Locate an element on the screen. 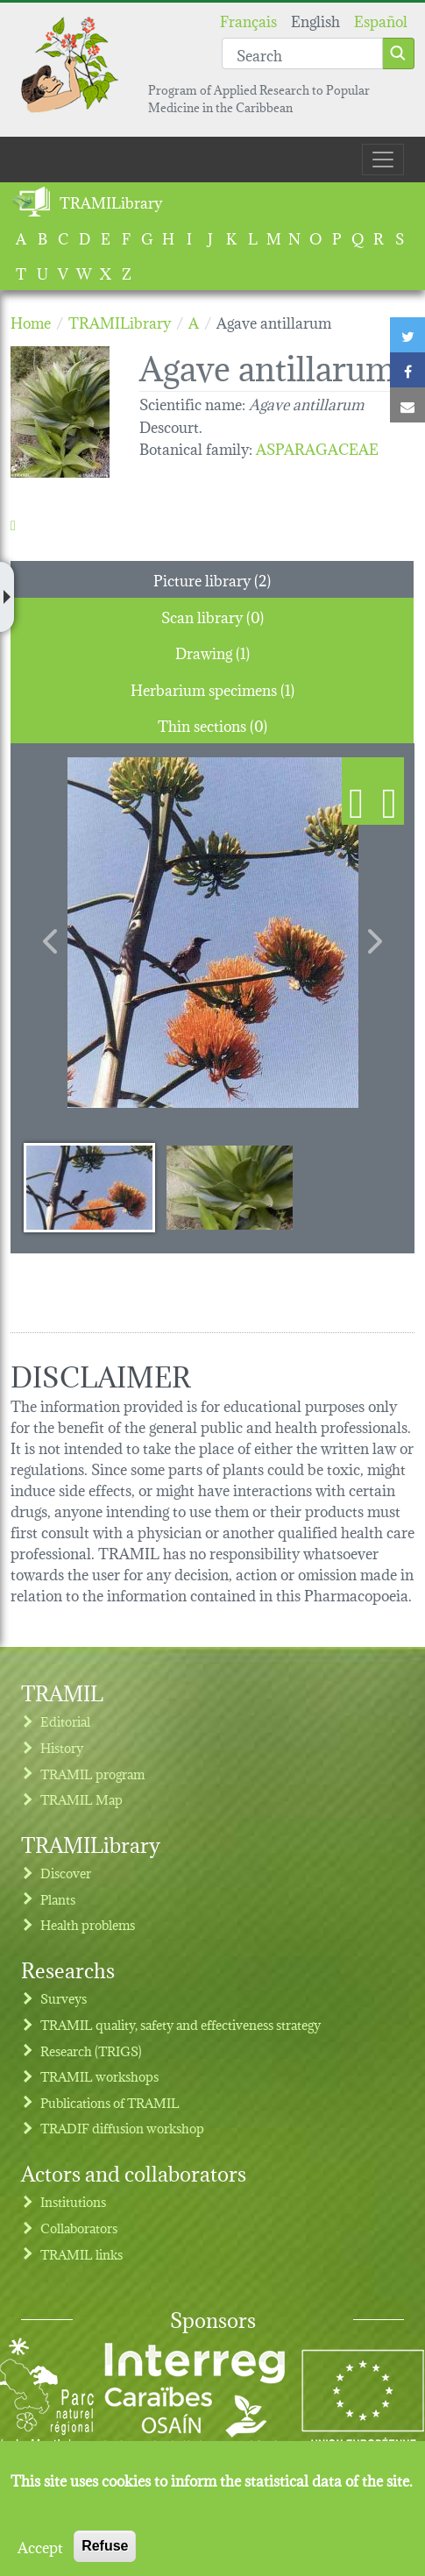 This screenshot has width=425, height=2576. [Toggle navigation] is located at coordinates (383, 159).